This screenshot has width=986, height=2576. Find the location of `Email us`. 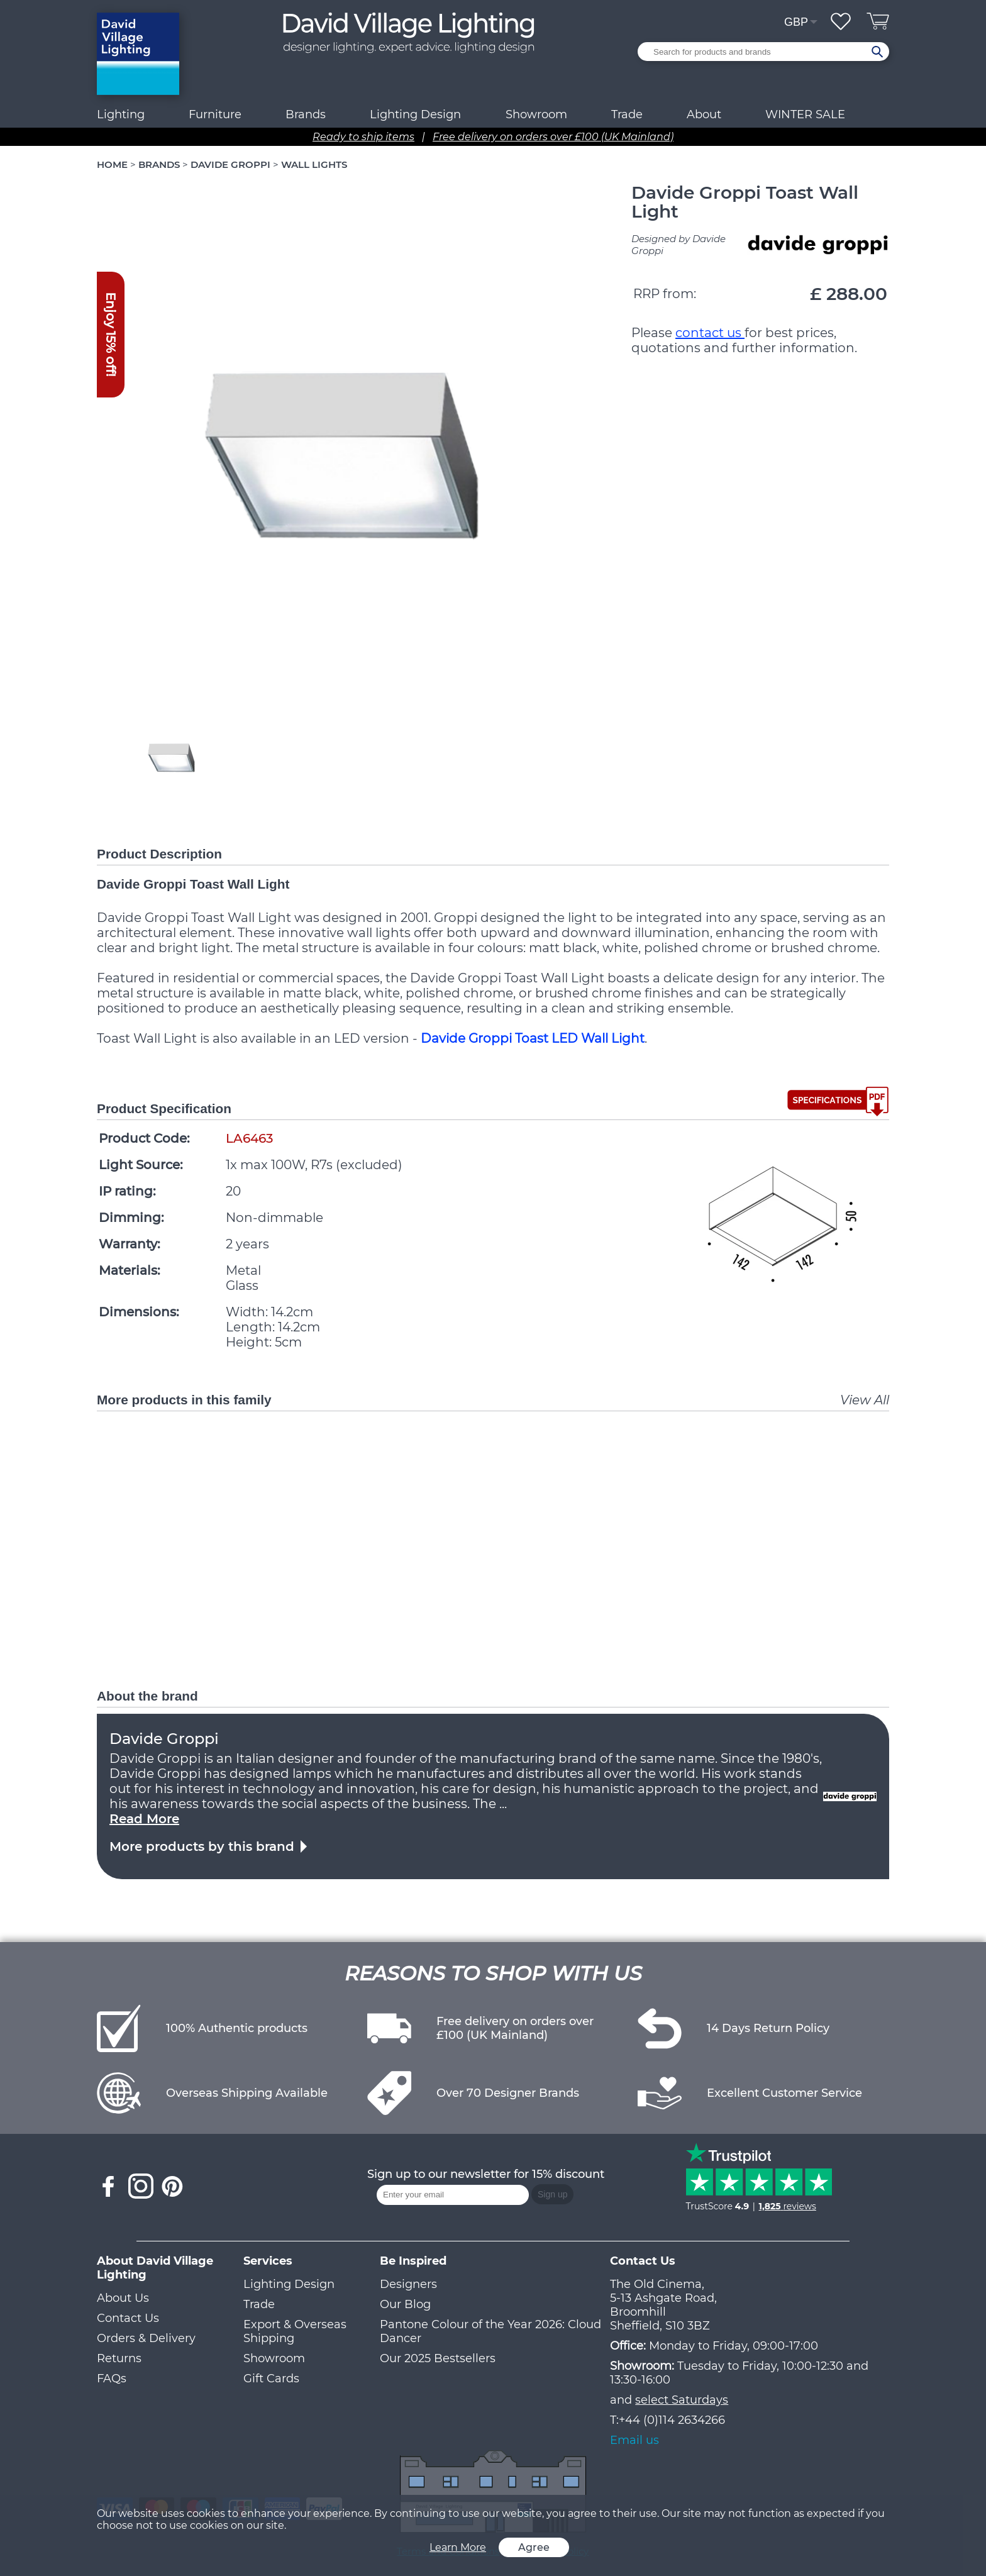

Email us is located at coordinates (634, 2440).